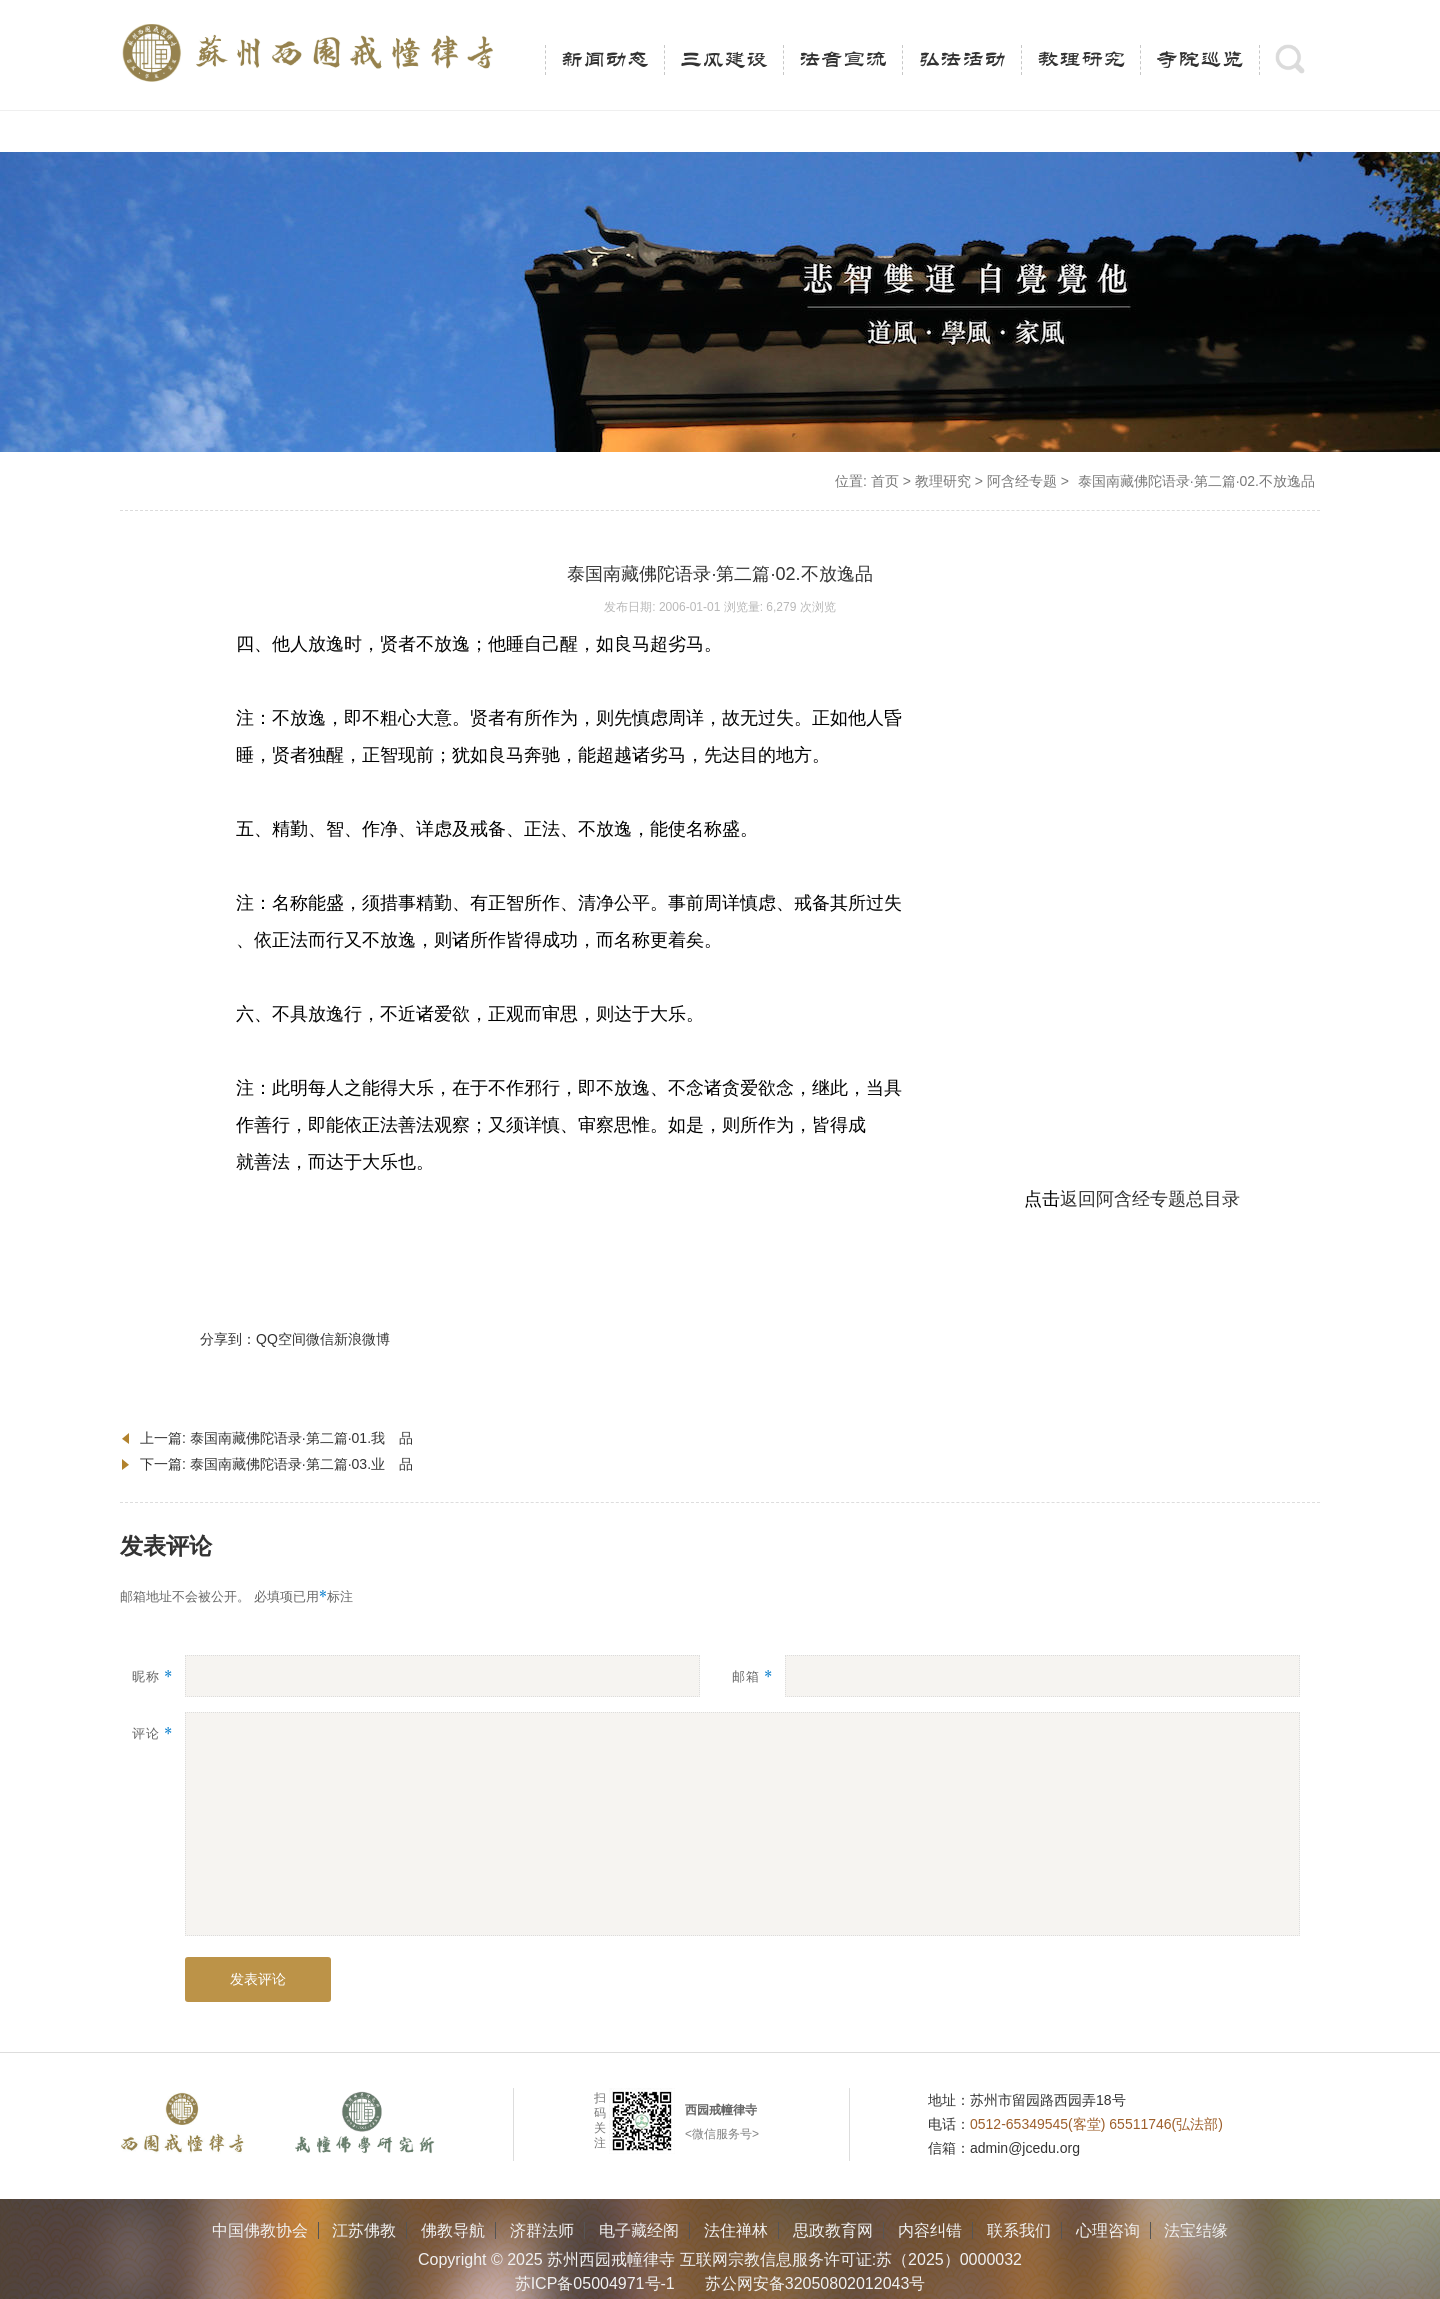 This screenshot has width=1440, height=2299. I want to click on 法宝结缘, so click(1196, 2230).